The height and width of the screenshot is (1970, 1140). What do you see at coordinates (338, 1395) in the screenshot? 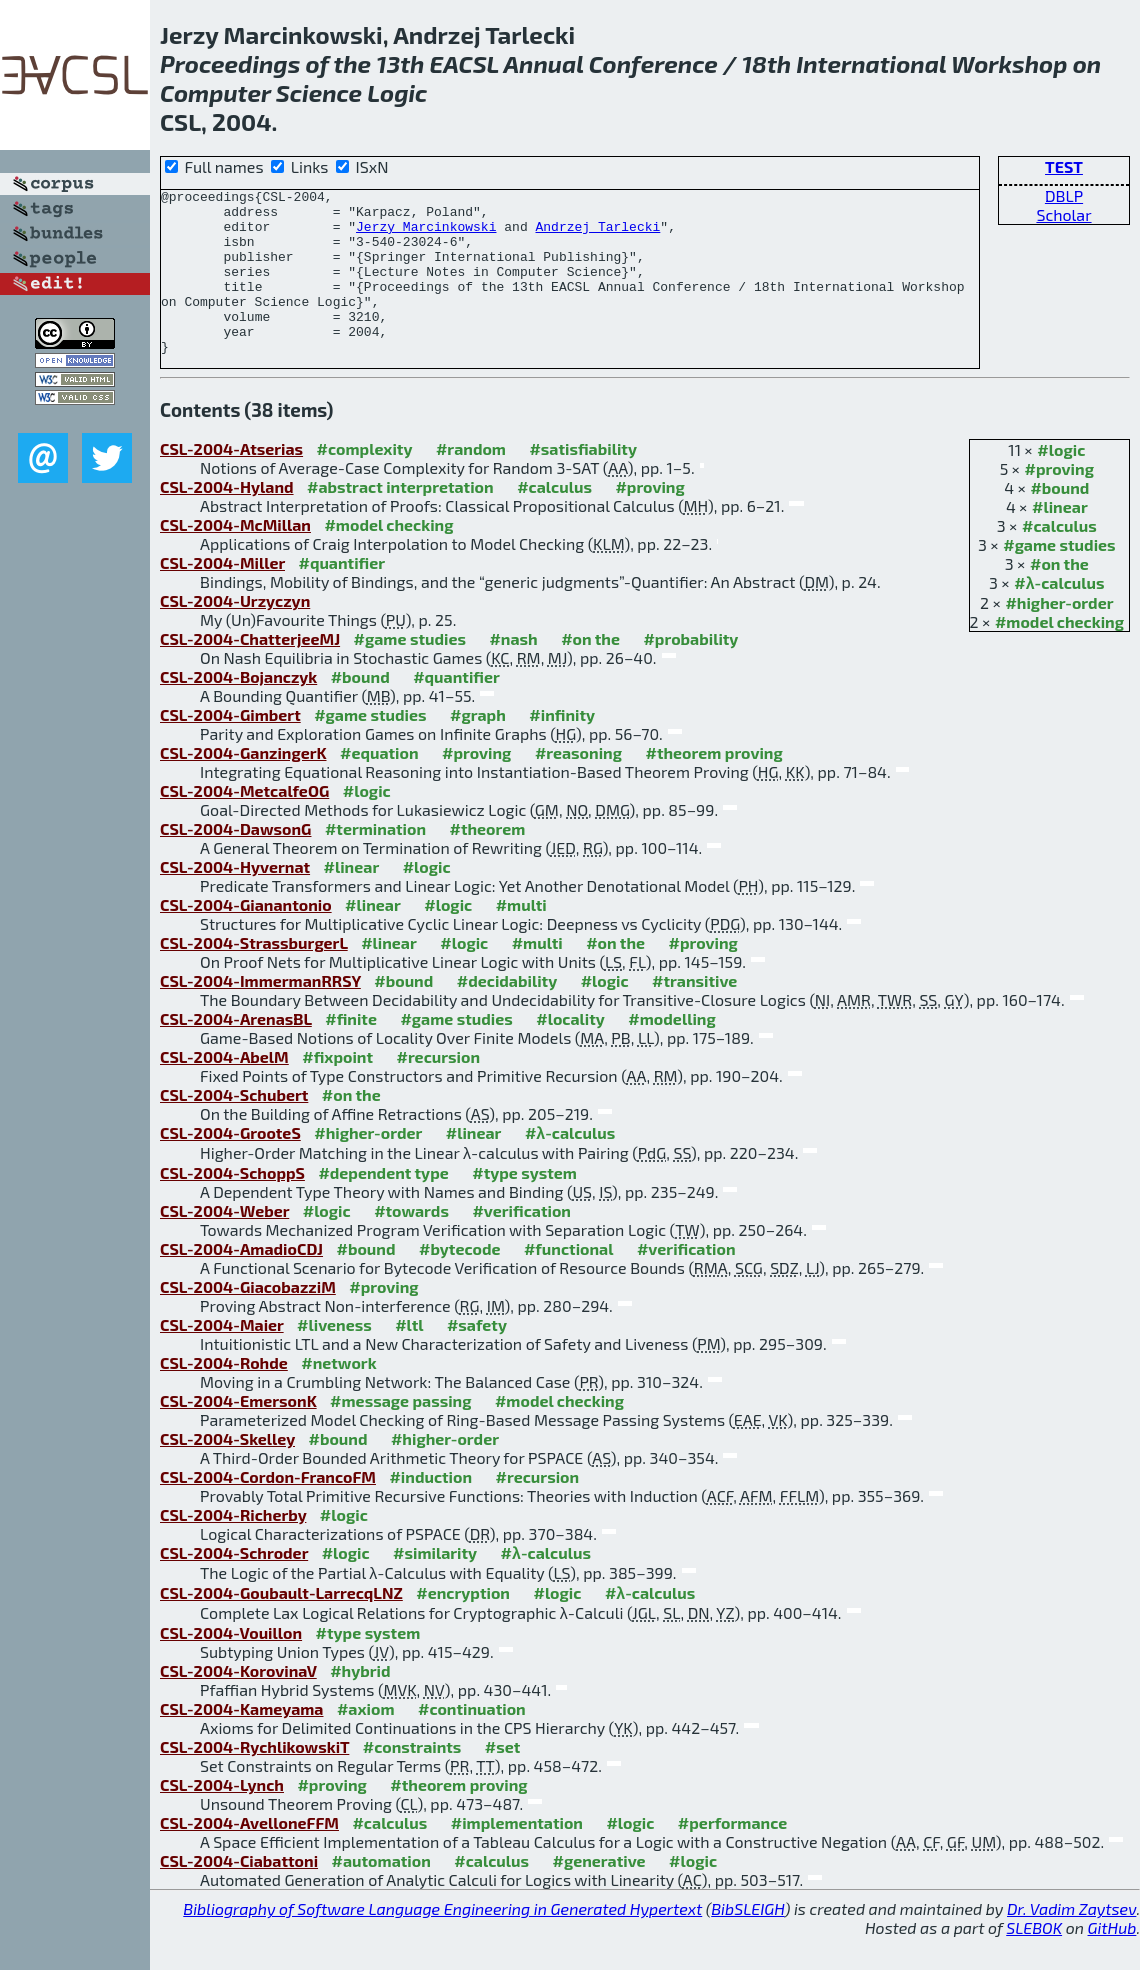
I see `#network` at bounding box center [338, 1395].